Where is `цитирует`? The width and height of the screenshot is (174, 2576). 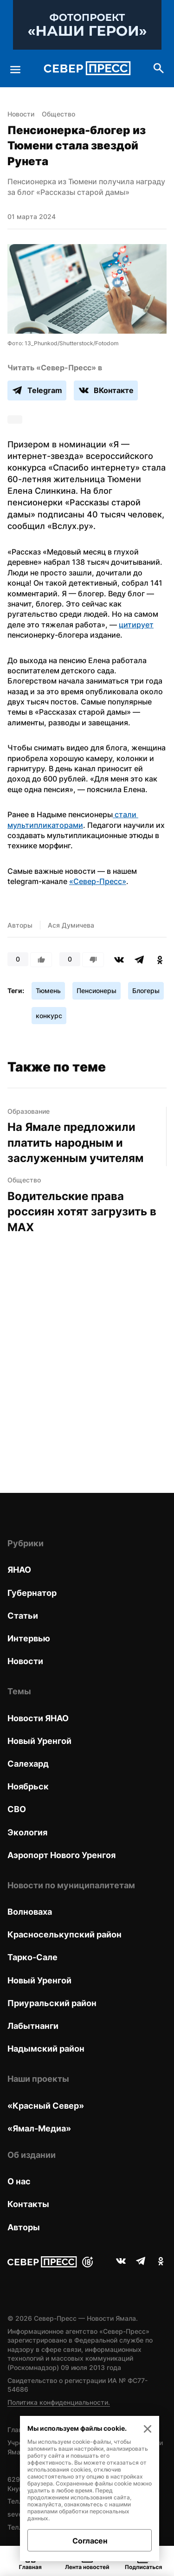 цитирует is located at coordinates (136, 624).